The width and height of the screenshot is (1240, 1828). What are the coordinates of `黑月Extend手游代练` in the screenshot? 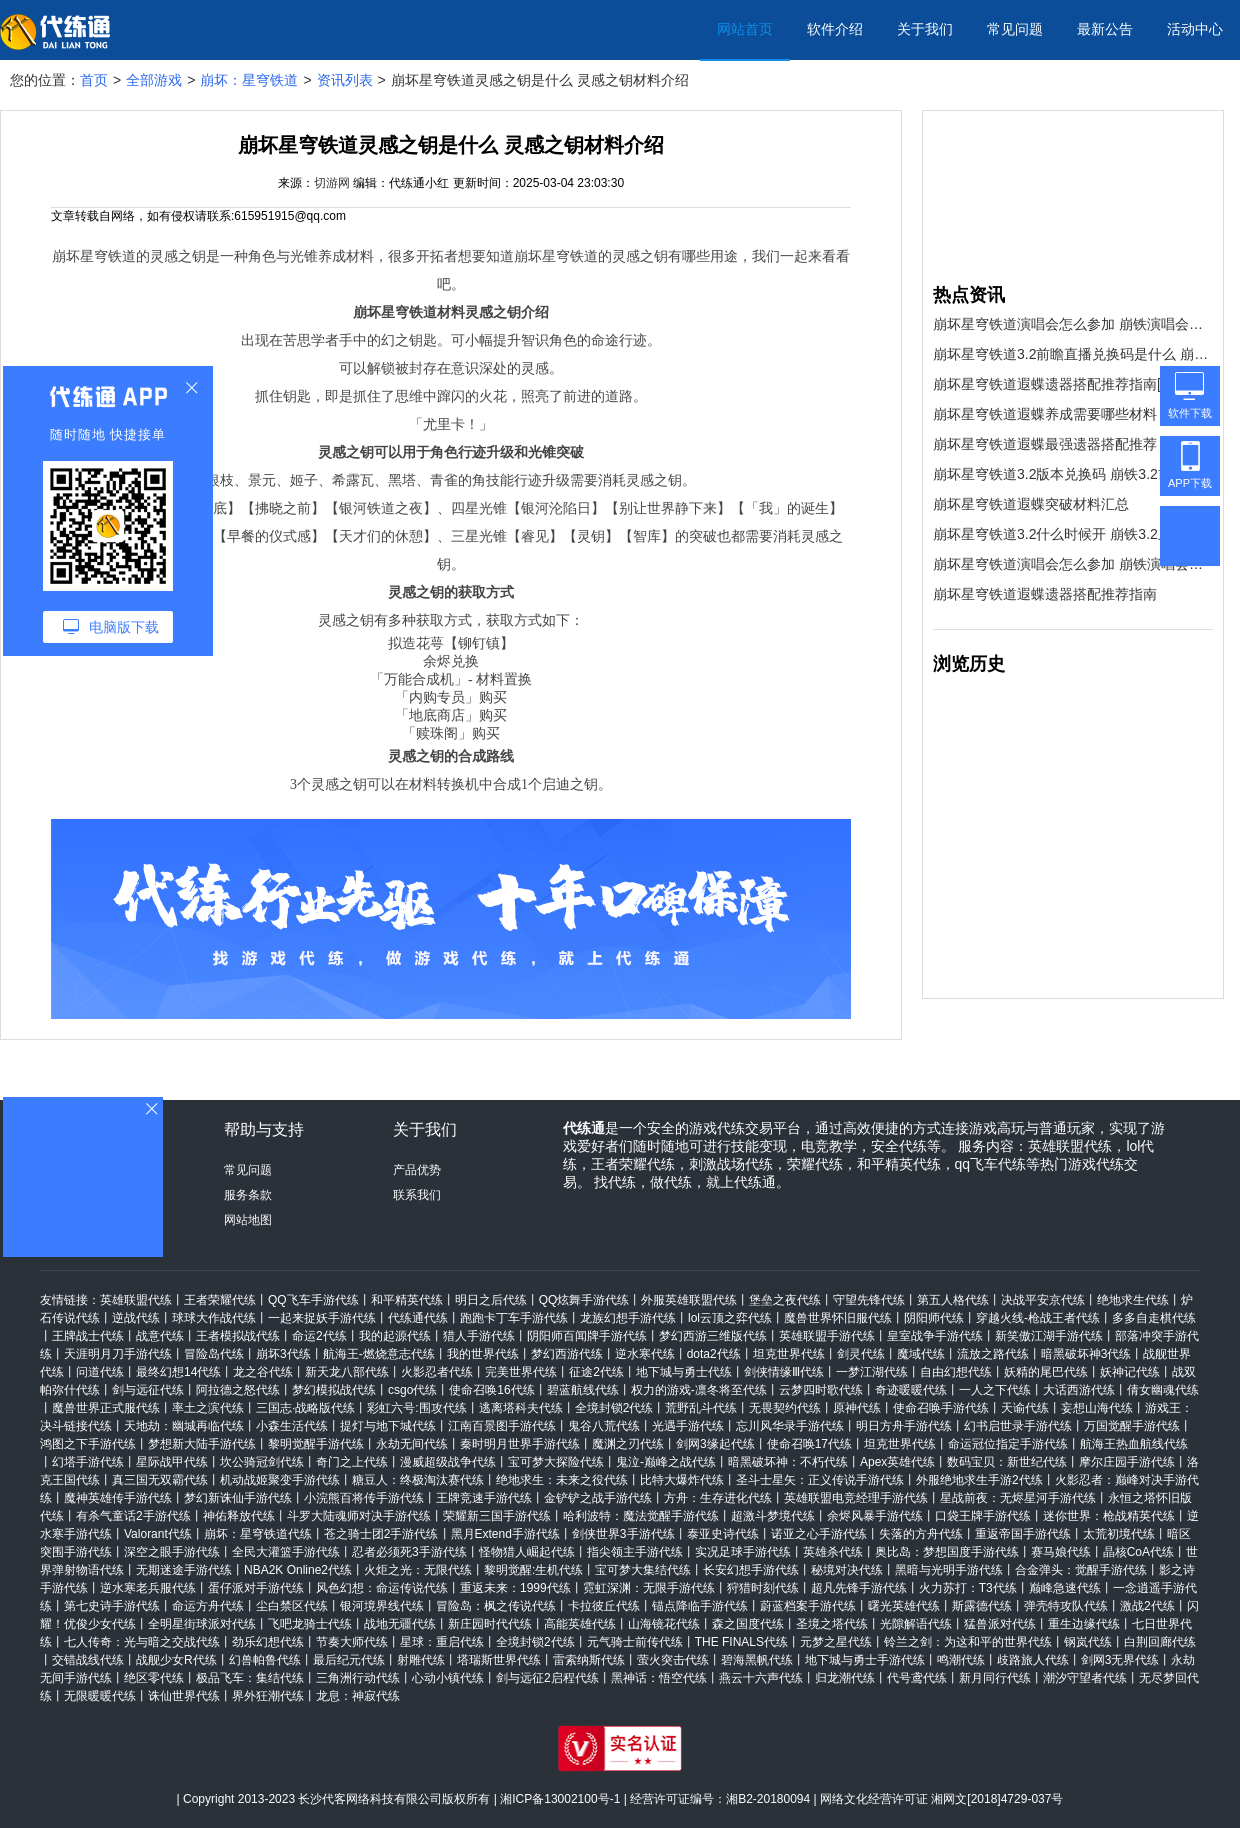 It's located at (505, 1534).